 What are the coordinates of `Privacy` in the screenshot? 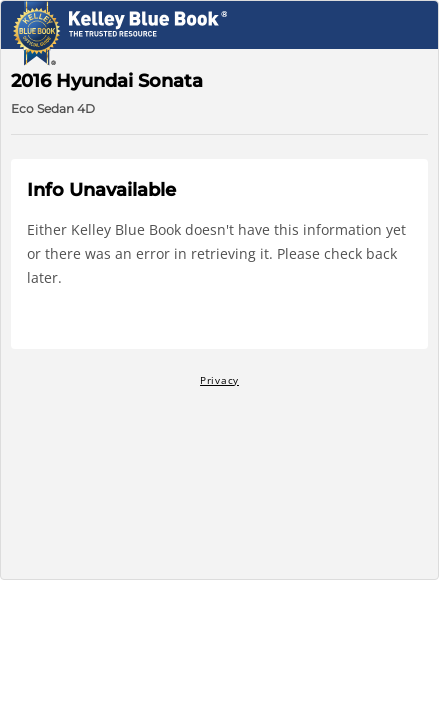 It's located at (219, 380).